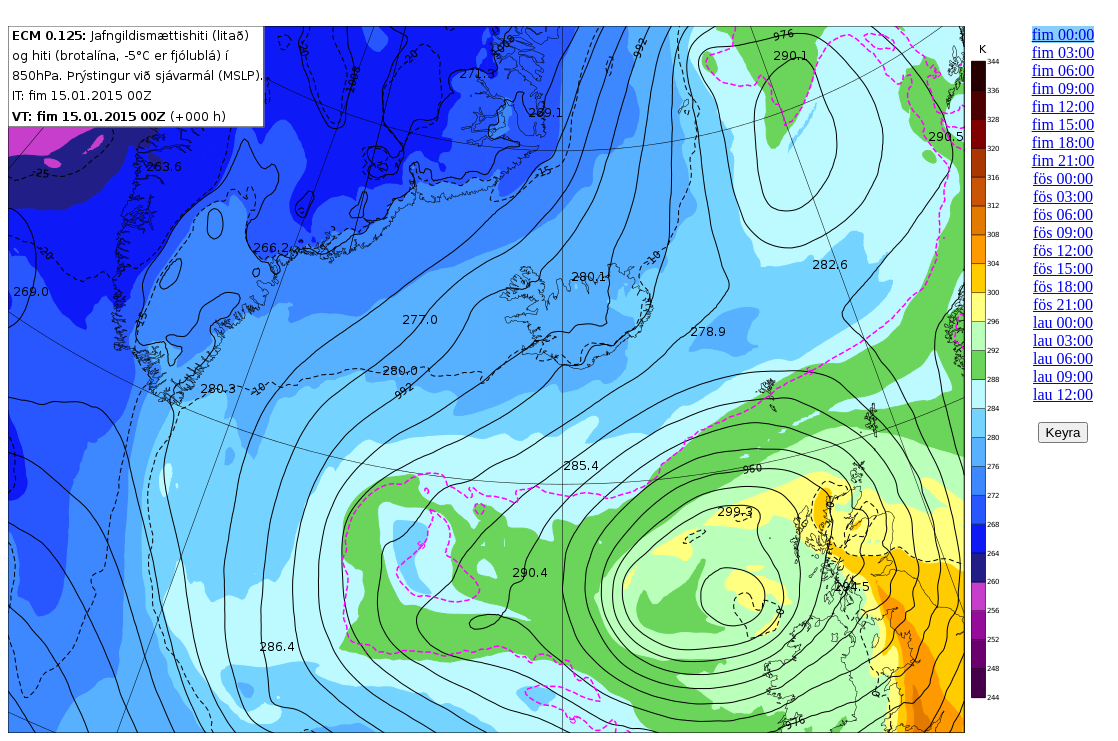 The height and width of the screenshot is (741, 1118). What do you see at coordinates (1063, 34) in the screenshot?
I see `fim 00:00` at bounding box center [1063, 34].